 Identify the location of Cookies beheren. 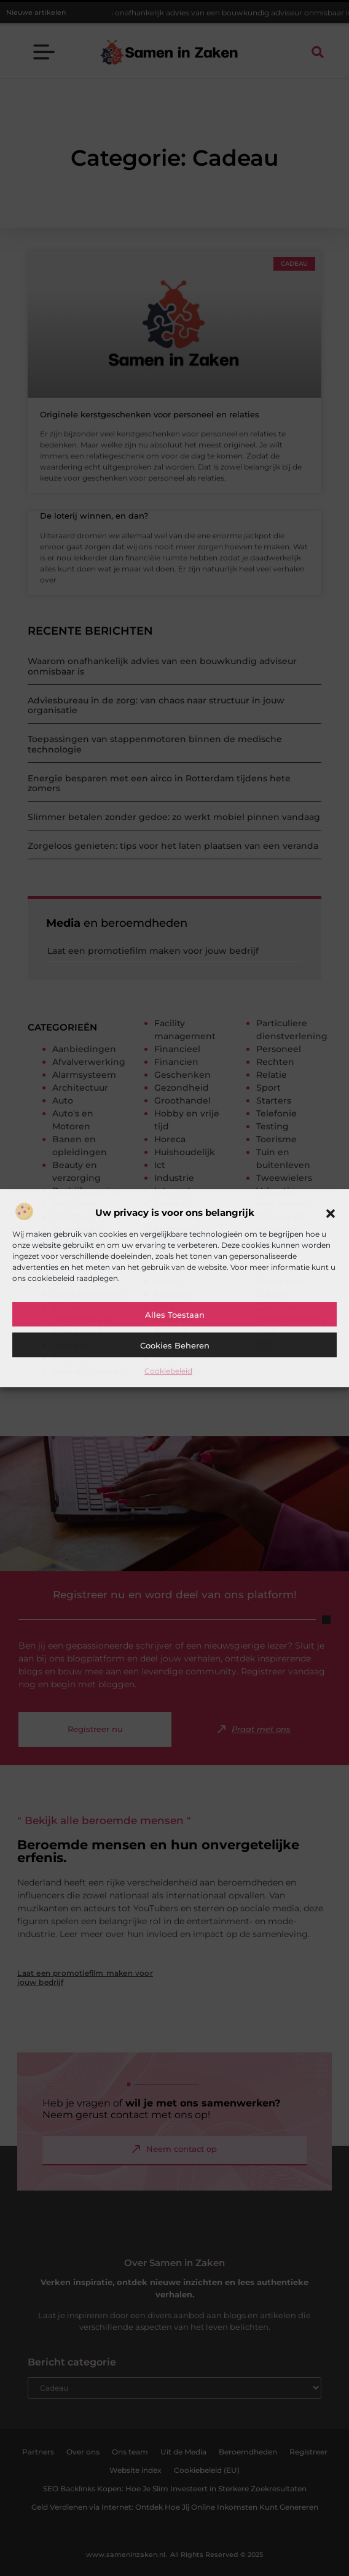
(175, 1345).